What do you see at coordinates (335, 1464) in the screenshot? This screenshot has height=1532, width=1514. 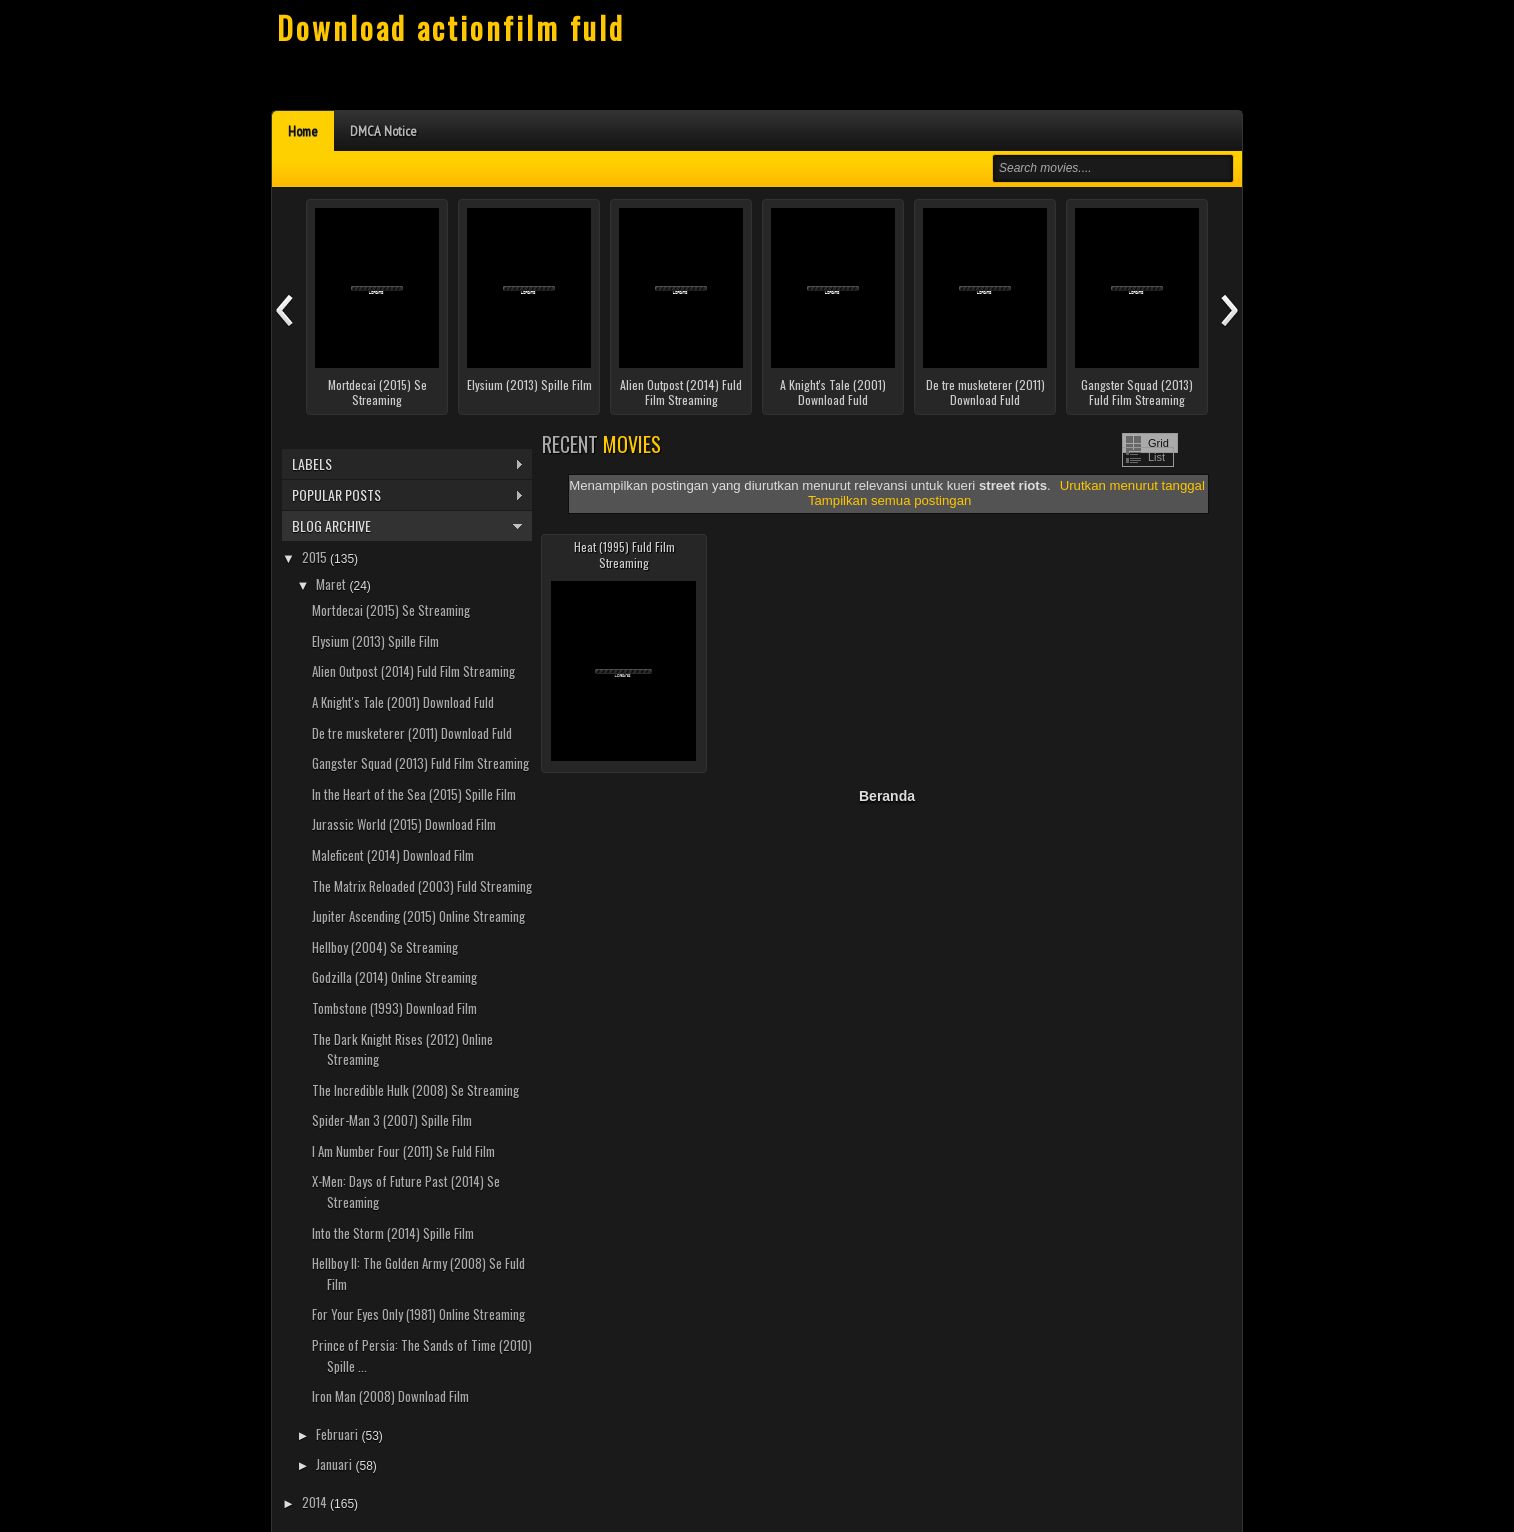 I see `Januari` at bounding box center [335, 1464].